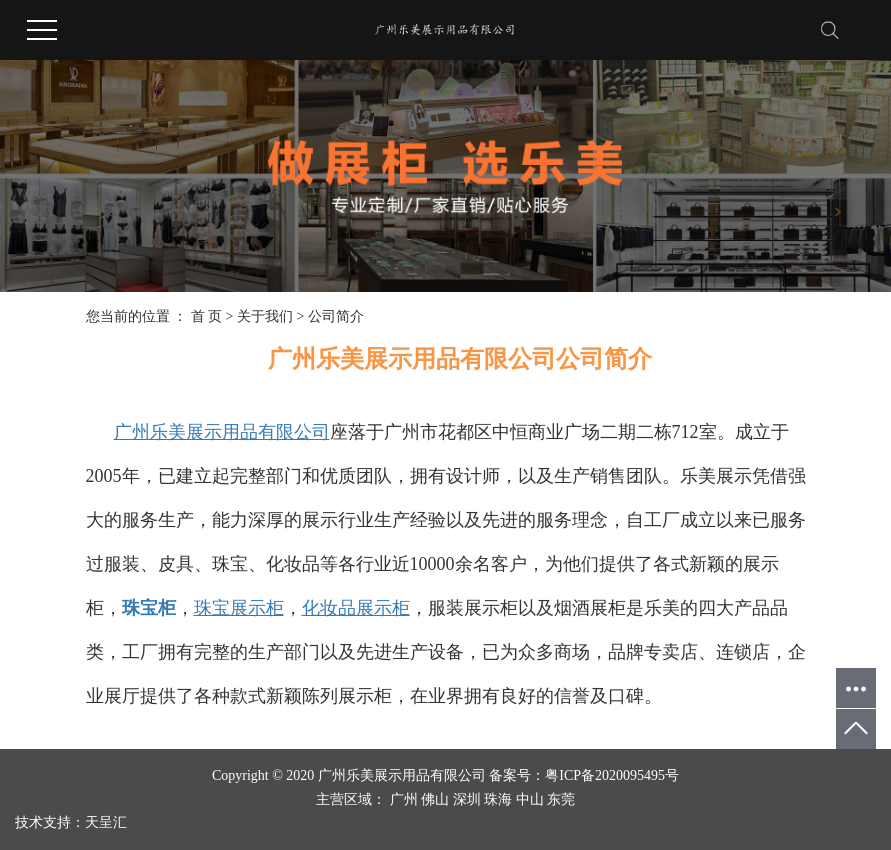  Describe the element at coordinates (467, 799) in the screenshot. I see `深圳` at that location.